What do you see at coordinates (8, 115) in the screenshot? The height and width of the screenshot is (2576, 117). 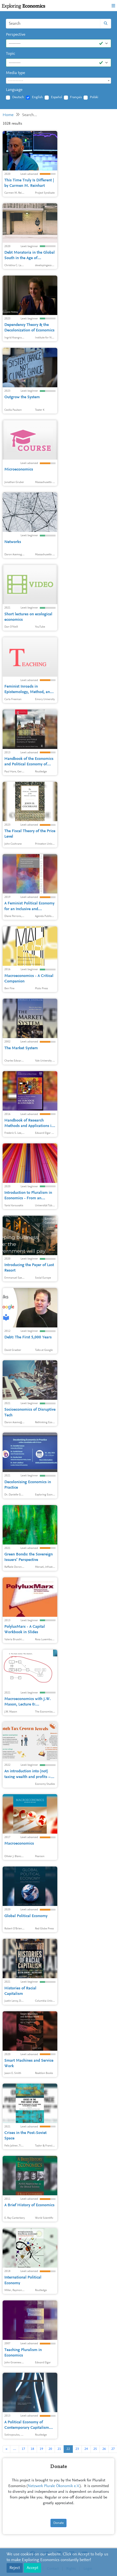 I see `Home` at bounding box center [8, 115].